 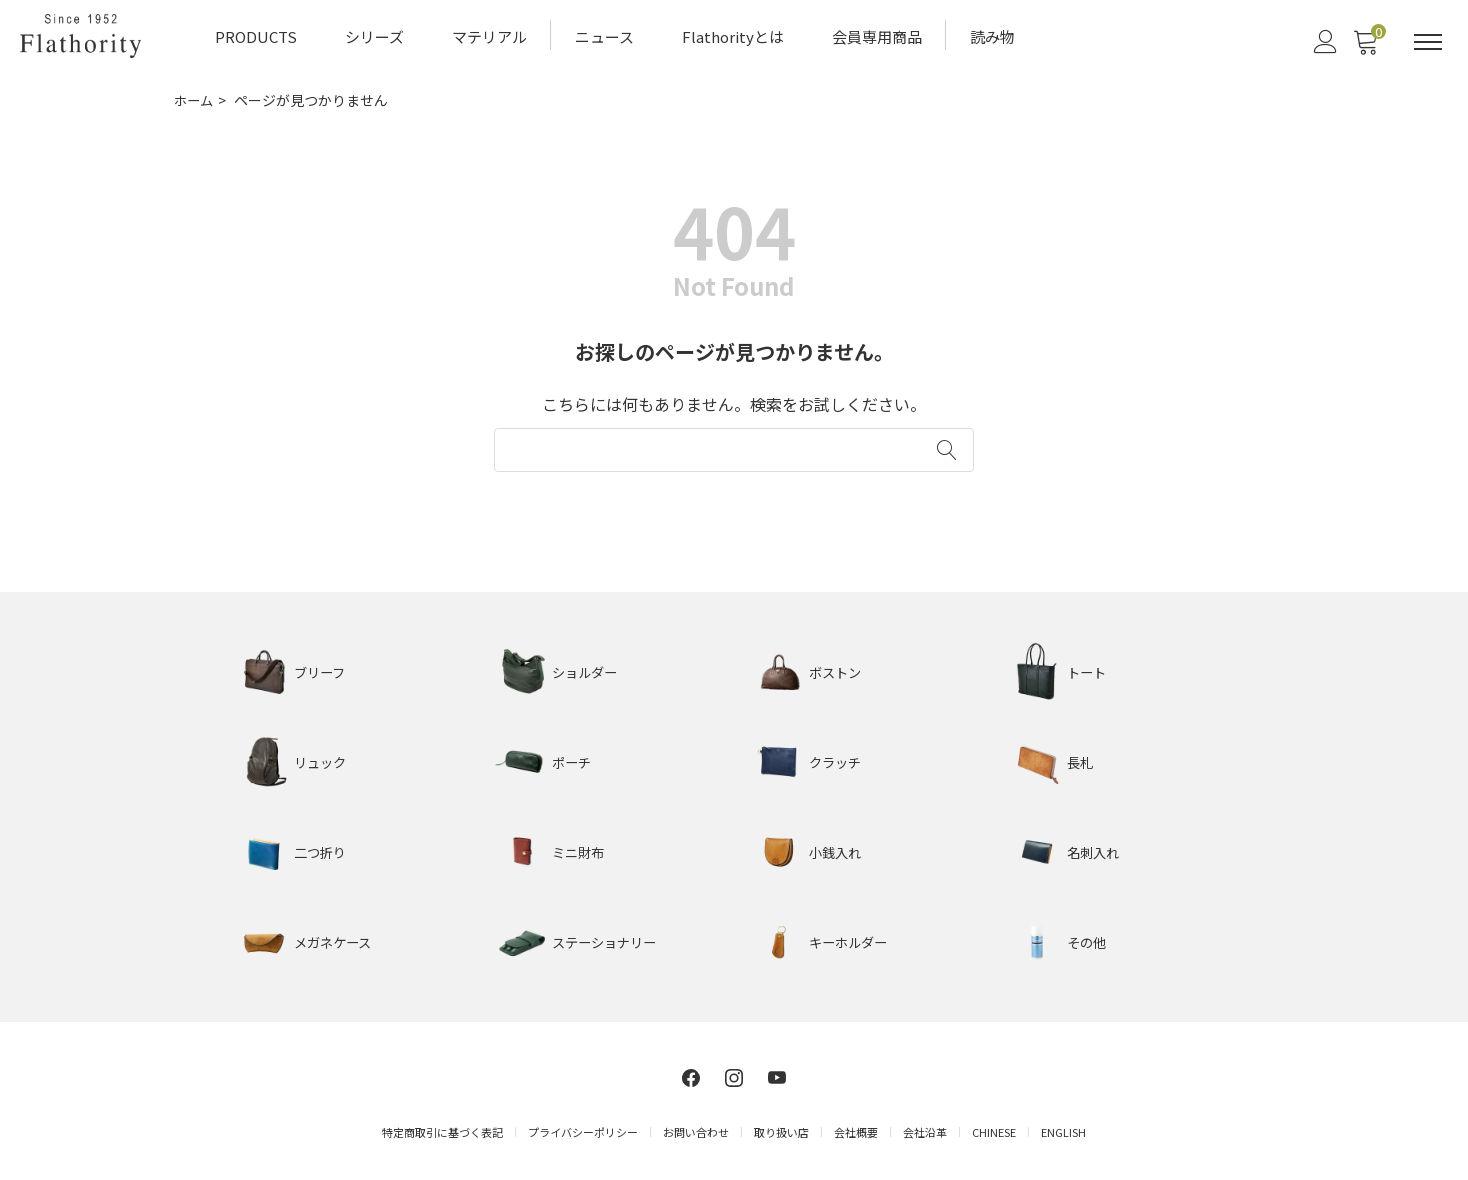 What do you see at coordinates (608, 939) in the screenshot?
I see `ステーショナリー` at bounding box center [608, 939].